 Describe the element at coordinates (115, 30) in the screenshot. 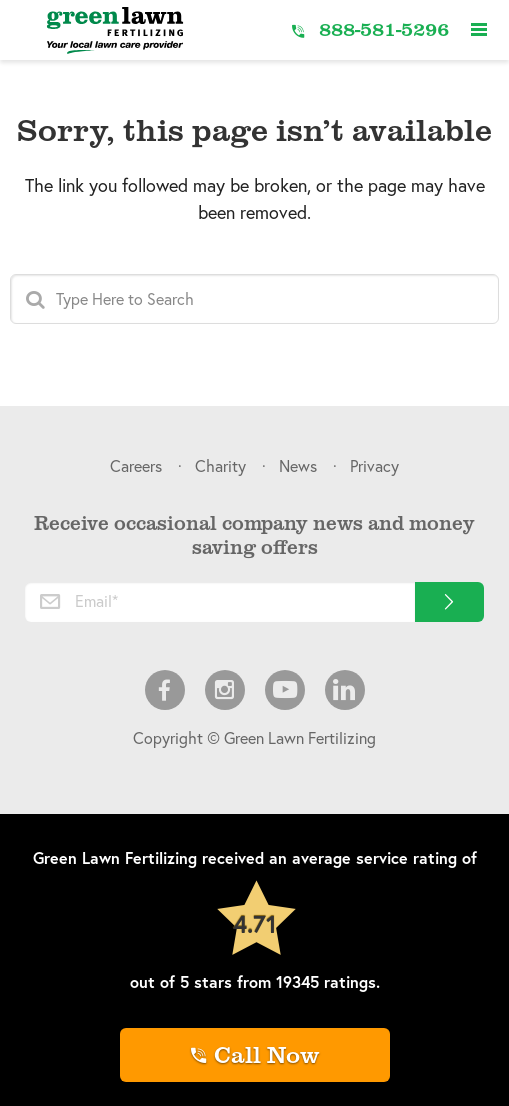

I see `[Link to Home]` at that location.